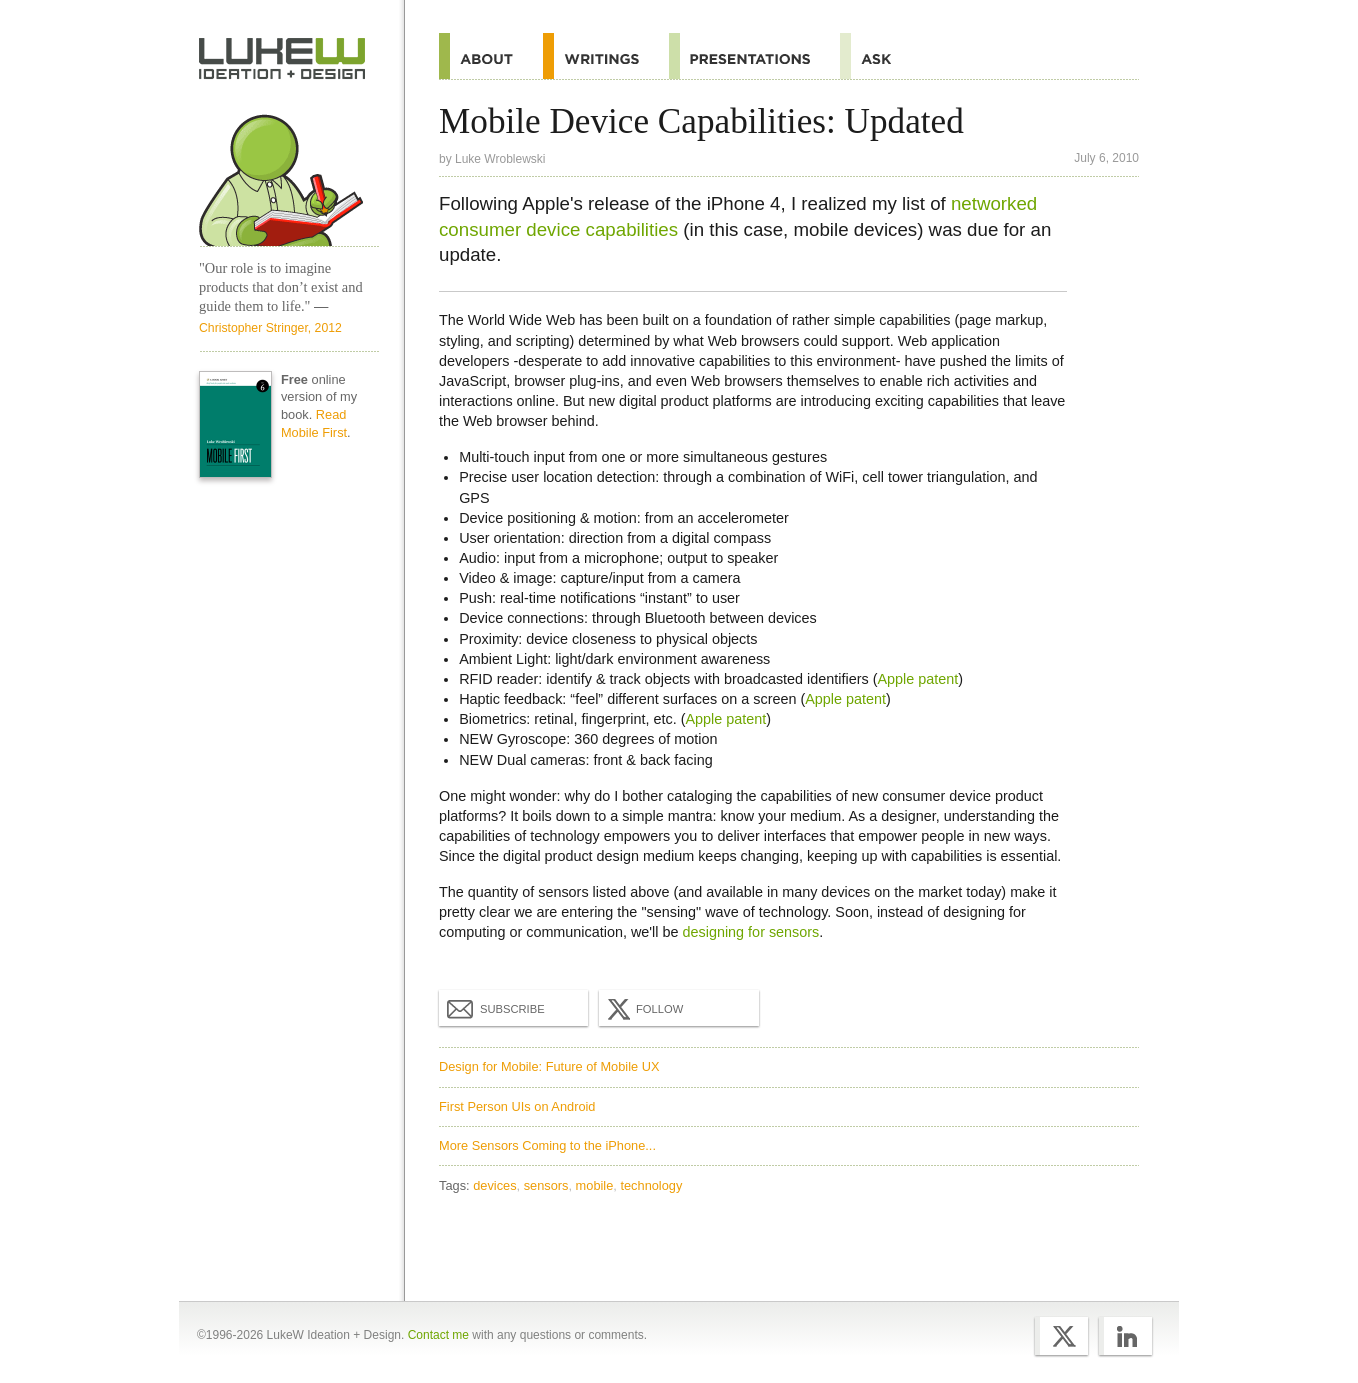 This screenshot has height=1383, width=1358. What do you see at coordinates (270, 328) in the screenshot?
I see `Christopher Stringer, 2012` at bounding box center [270, 328].